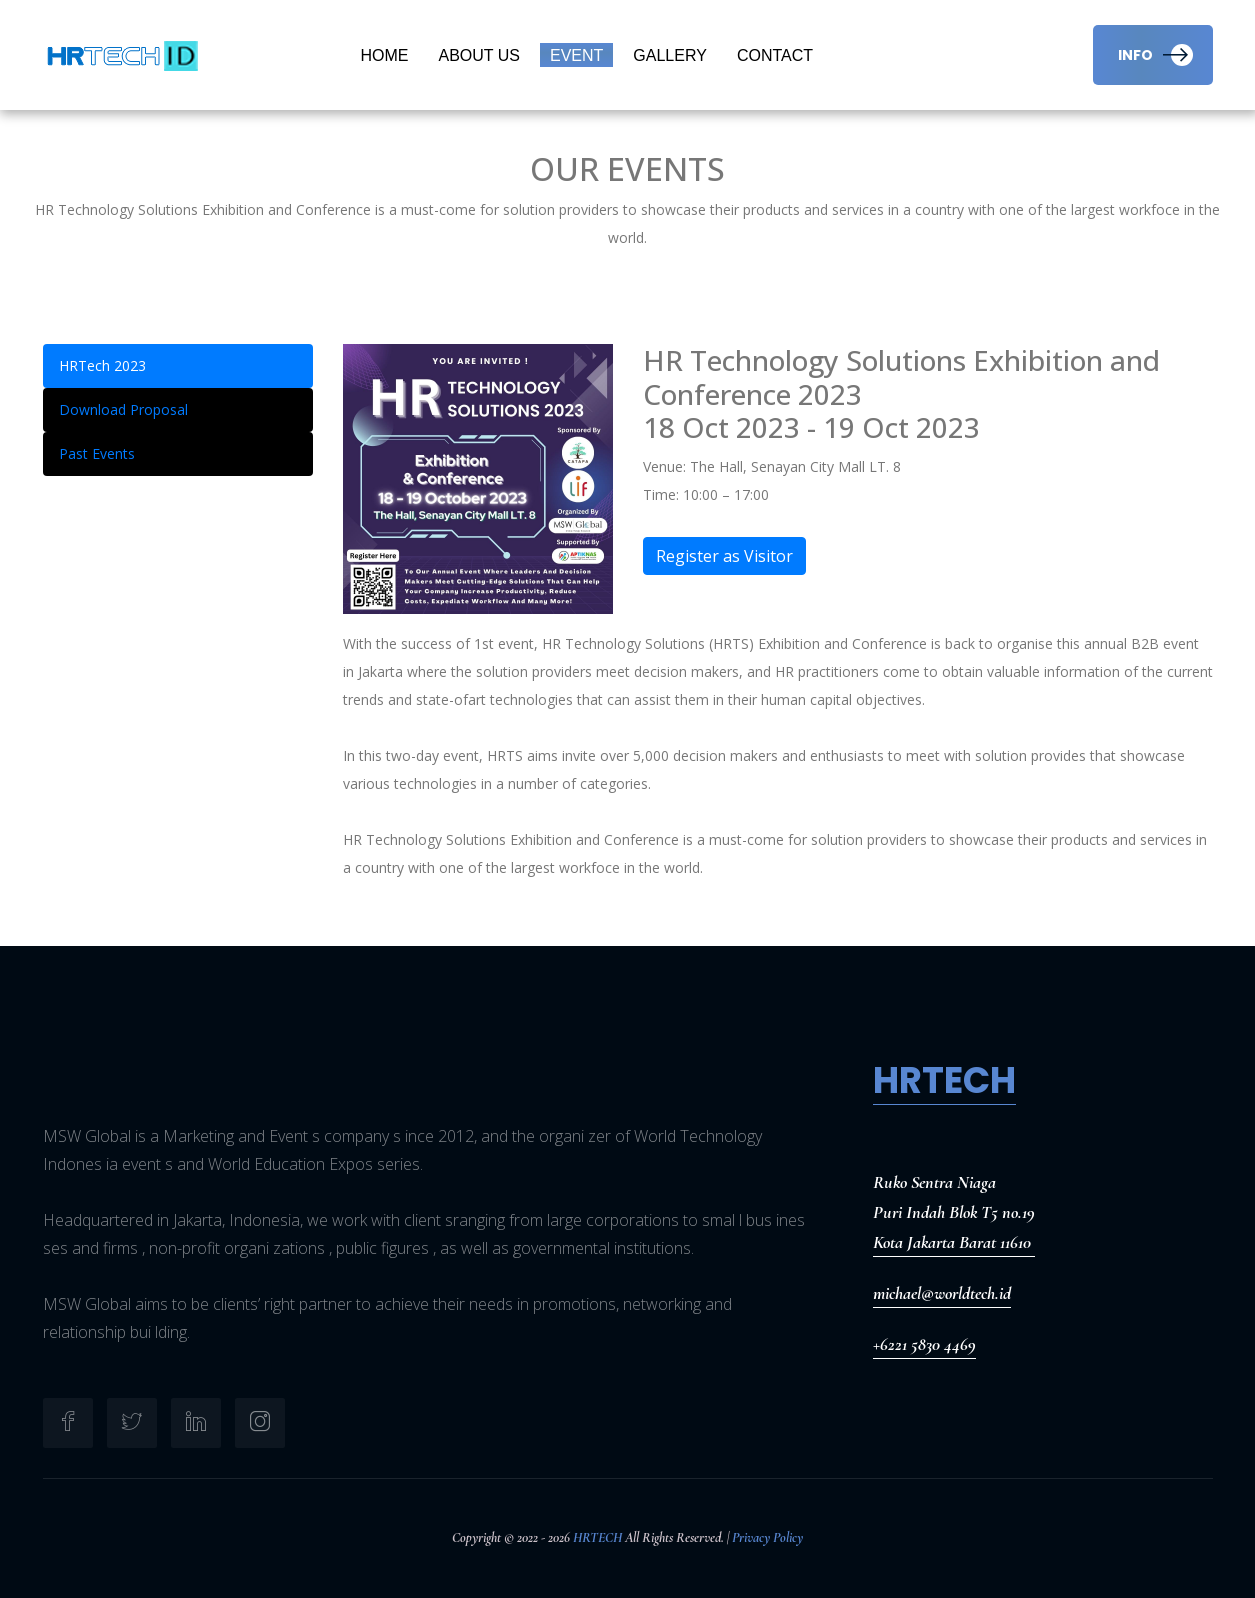 This screenshot has width=1255, height=1598. What do you see at coordinates (767, 1537) in the screenshot?
I see `Privacy Policy` at bounding box center [767, 1537].